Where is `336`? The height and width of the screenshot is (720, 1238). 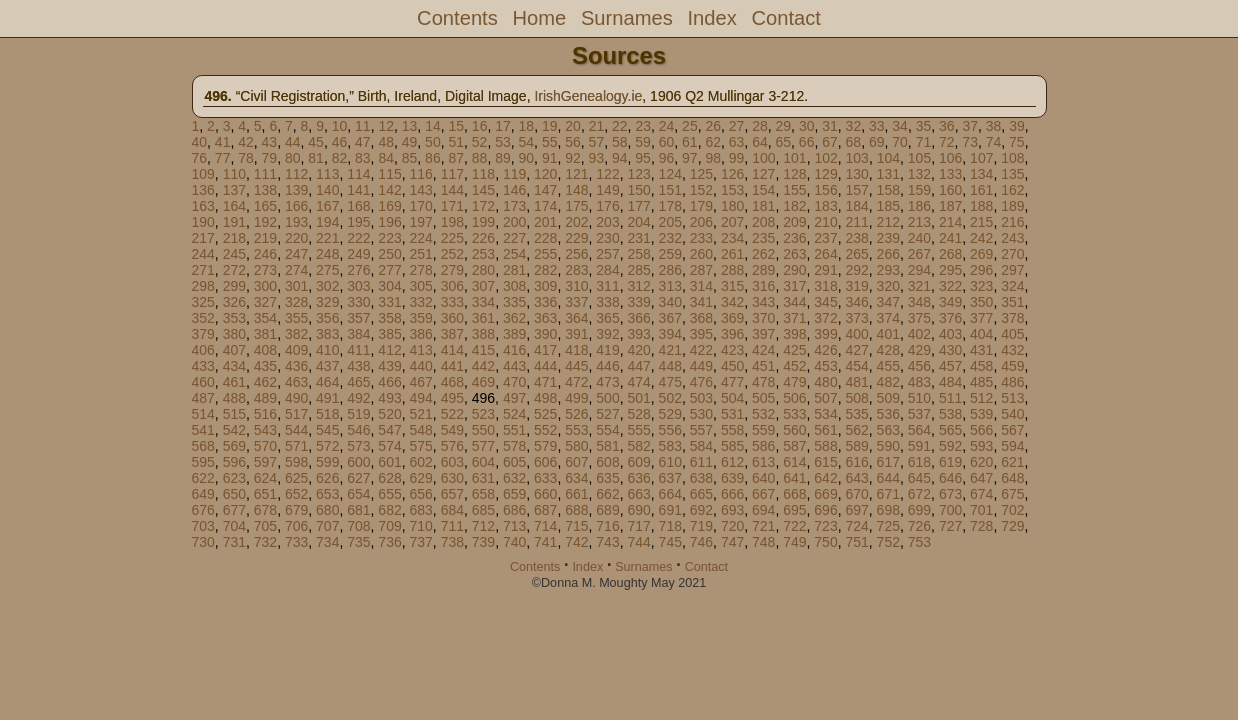 336 is located at coordinates (545, 302).